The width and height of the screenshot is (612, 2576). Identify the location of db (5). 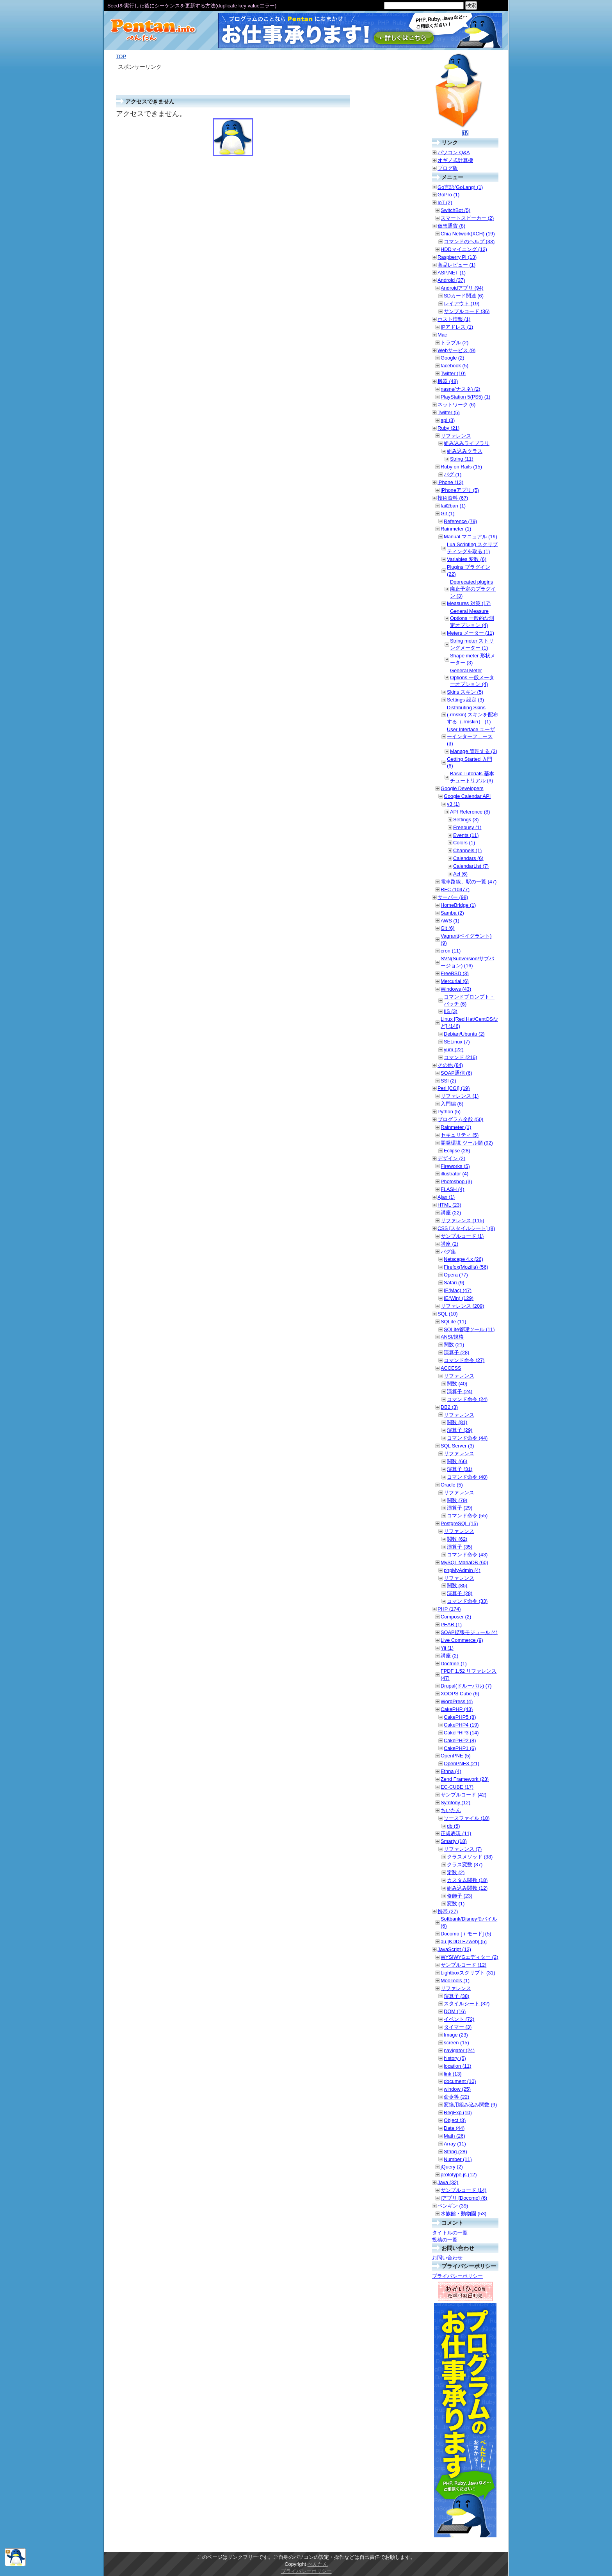
(453, 1826).